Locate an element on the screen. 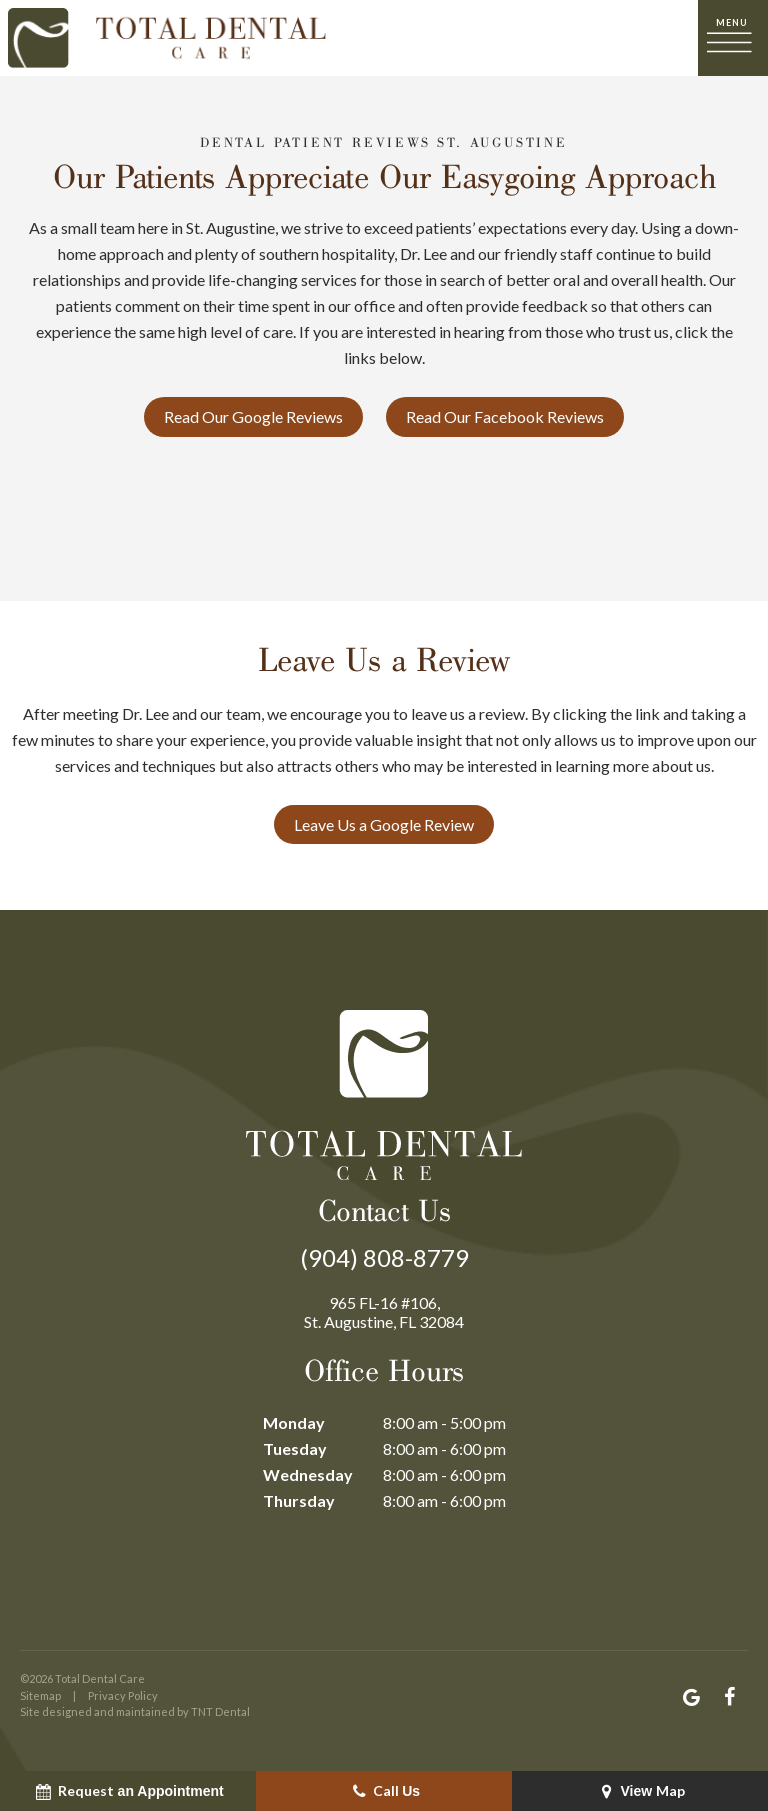  [open nav] is located at coordinates (733, 37).